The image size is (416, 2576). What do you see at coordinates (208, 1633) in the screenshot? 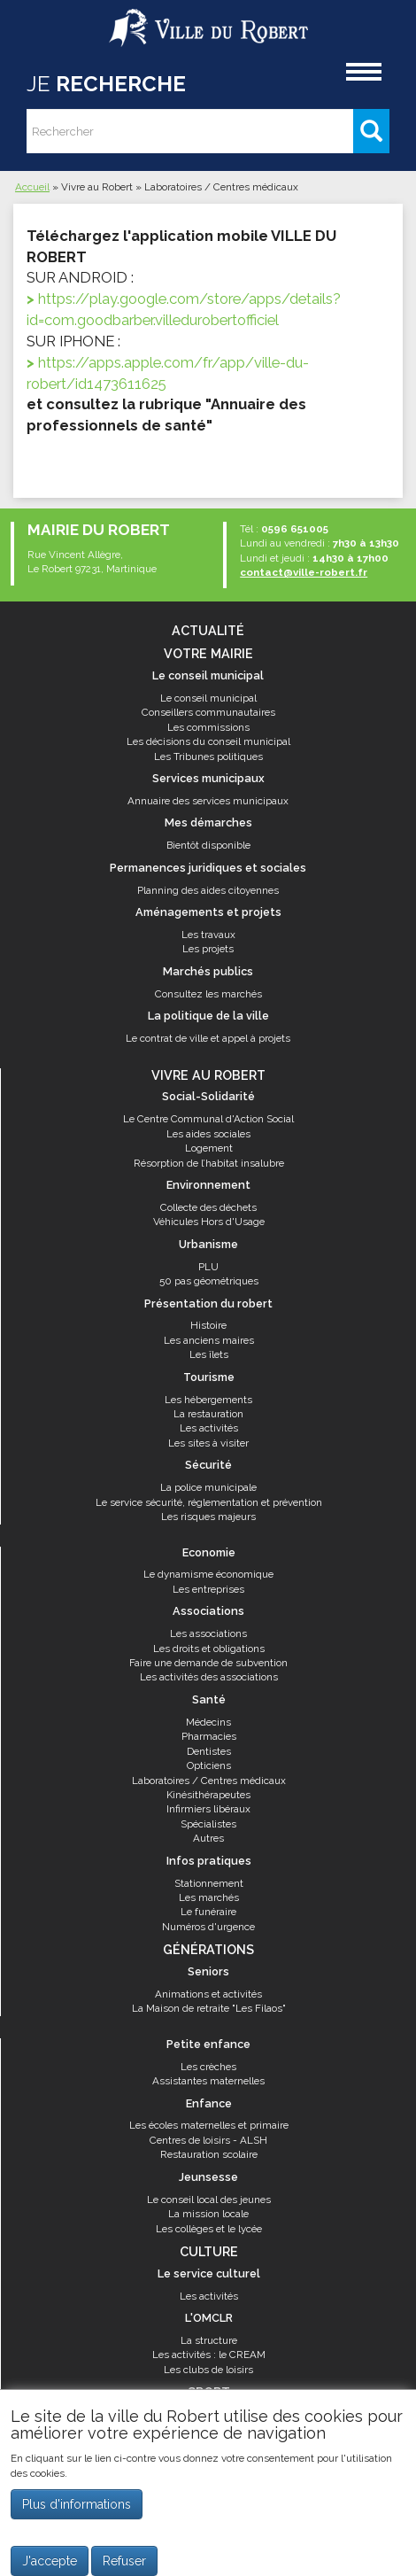
I see `Les associations` at bounding box center [208, 1633].